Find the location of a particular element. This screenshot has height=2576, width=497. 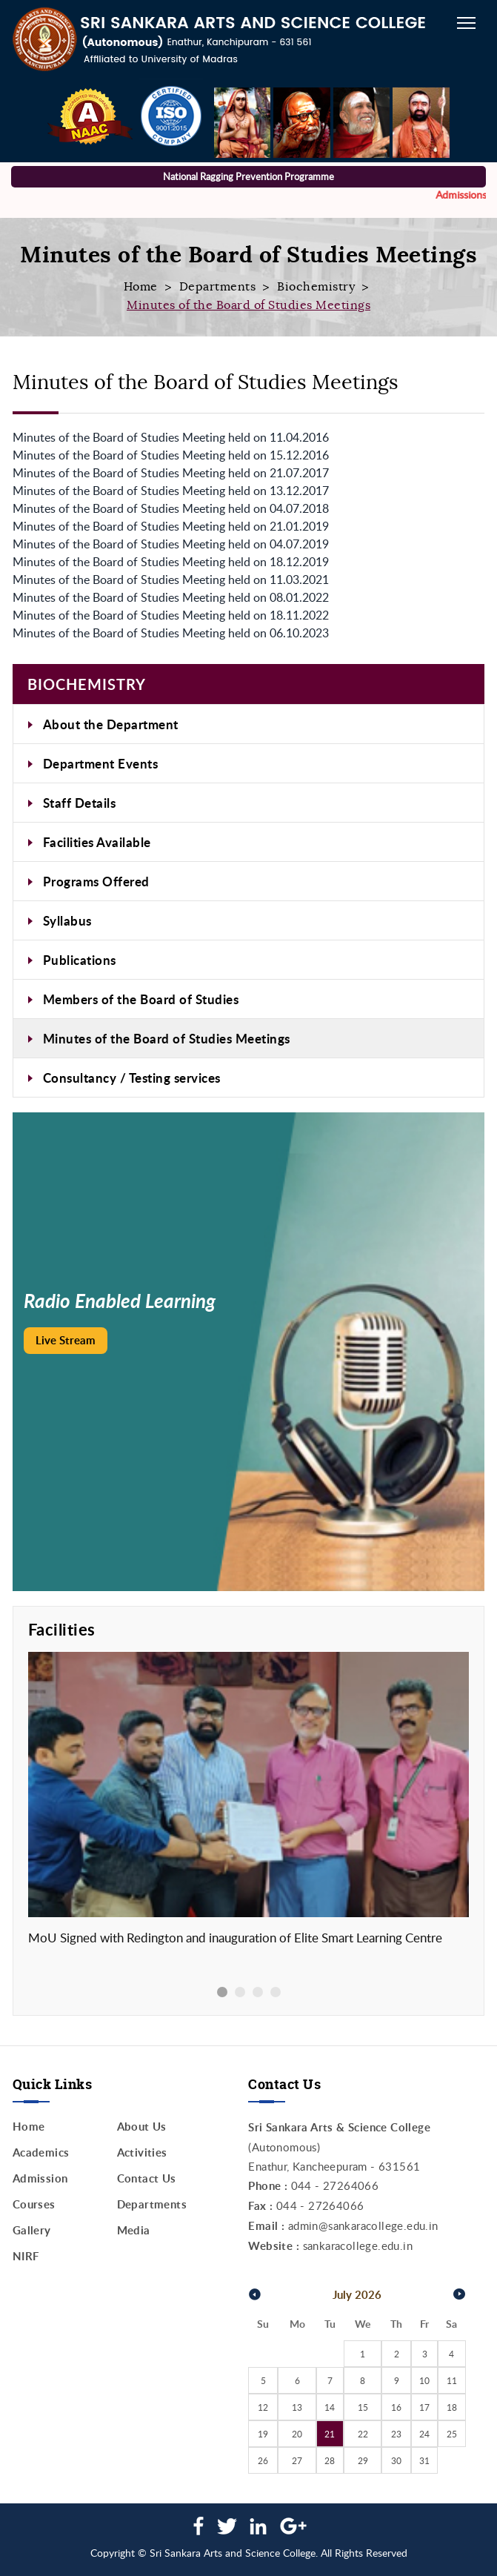

Facilities Available is located at coordinates (97, 842).